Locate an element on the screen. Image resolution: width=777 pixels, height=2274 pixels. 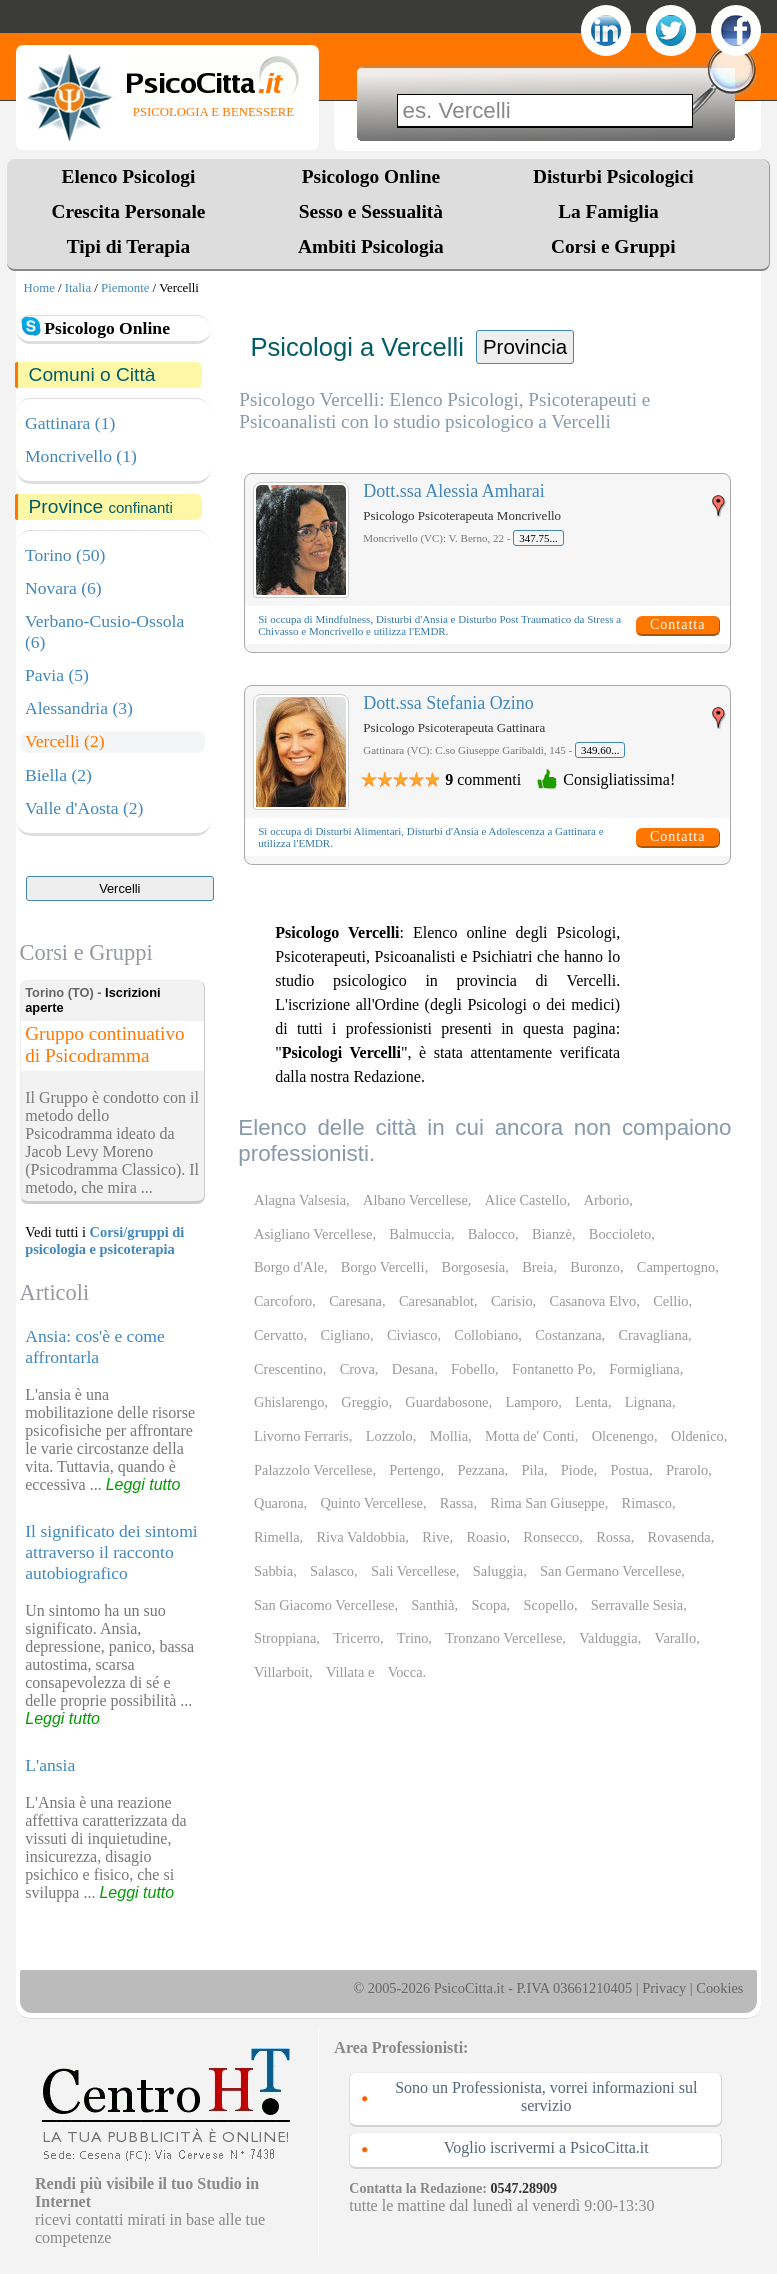
Rima San Giuseppe is located at coordinates (547, 1503).